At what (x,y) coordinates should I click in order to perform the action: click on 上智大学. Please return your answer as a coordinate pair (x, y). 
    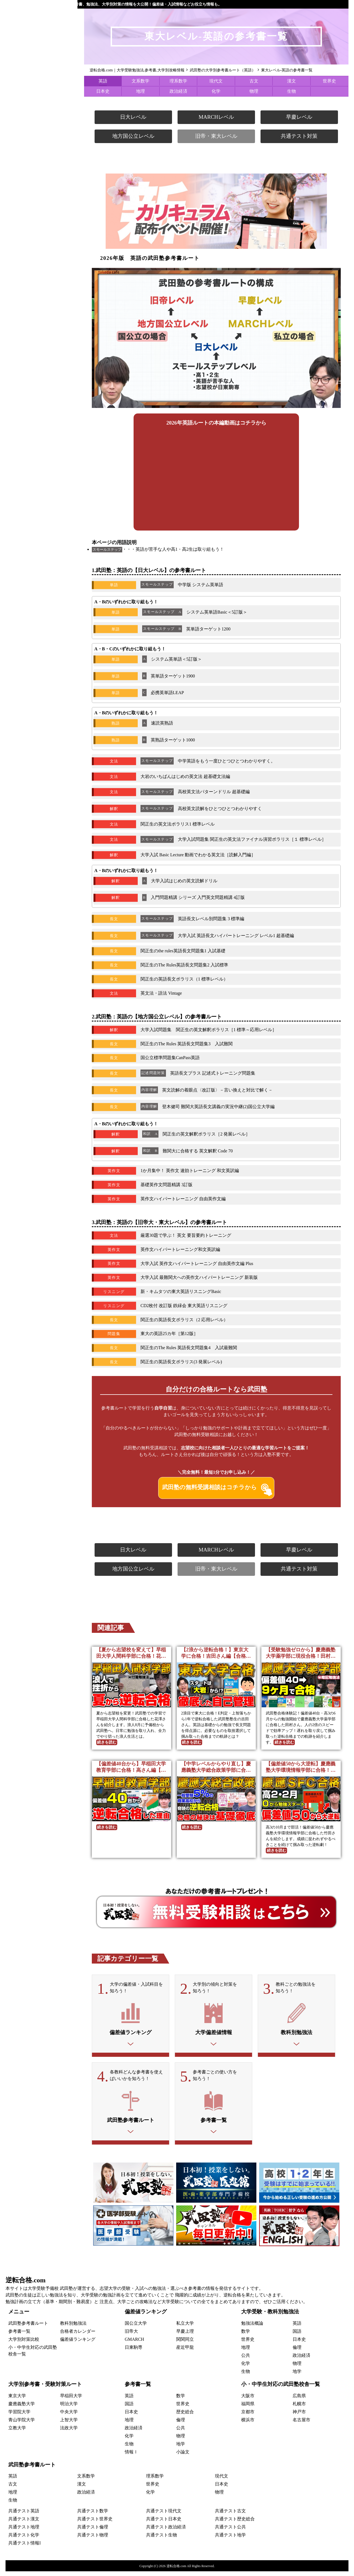
    Looking at the image, I should click on (69, 2424).